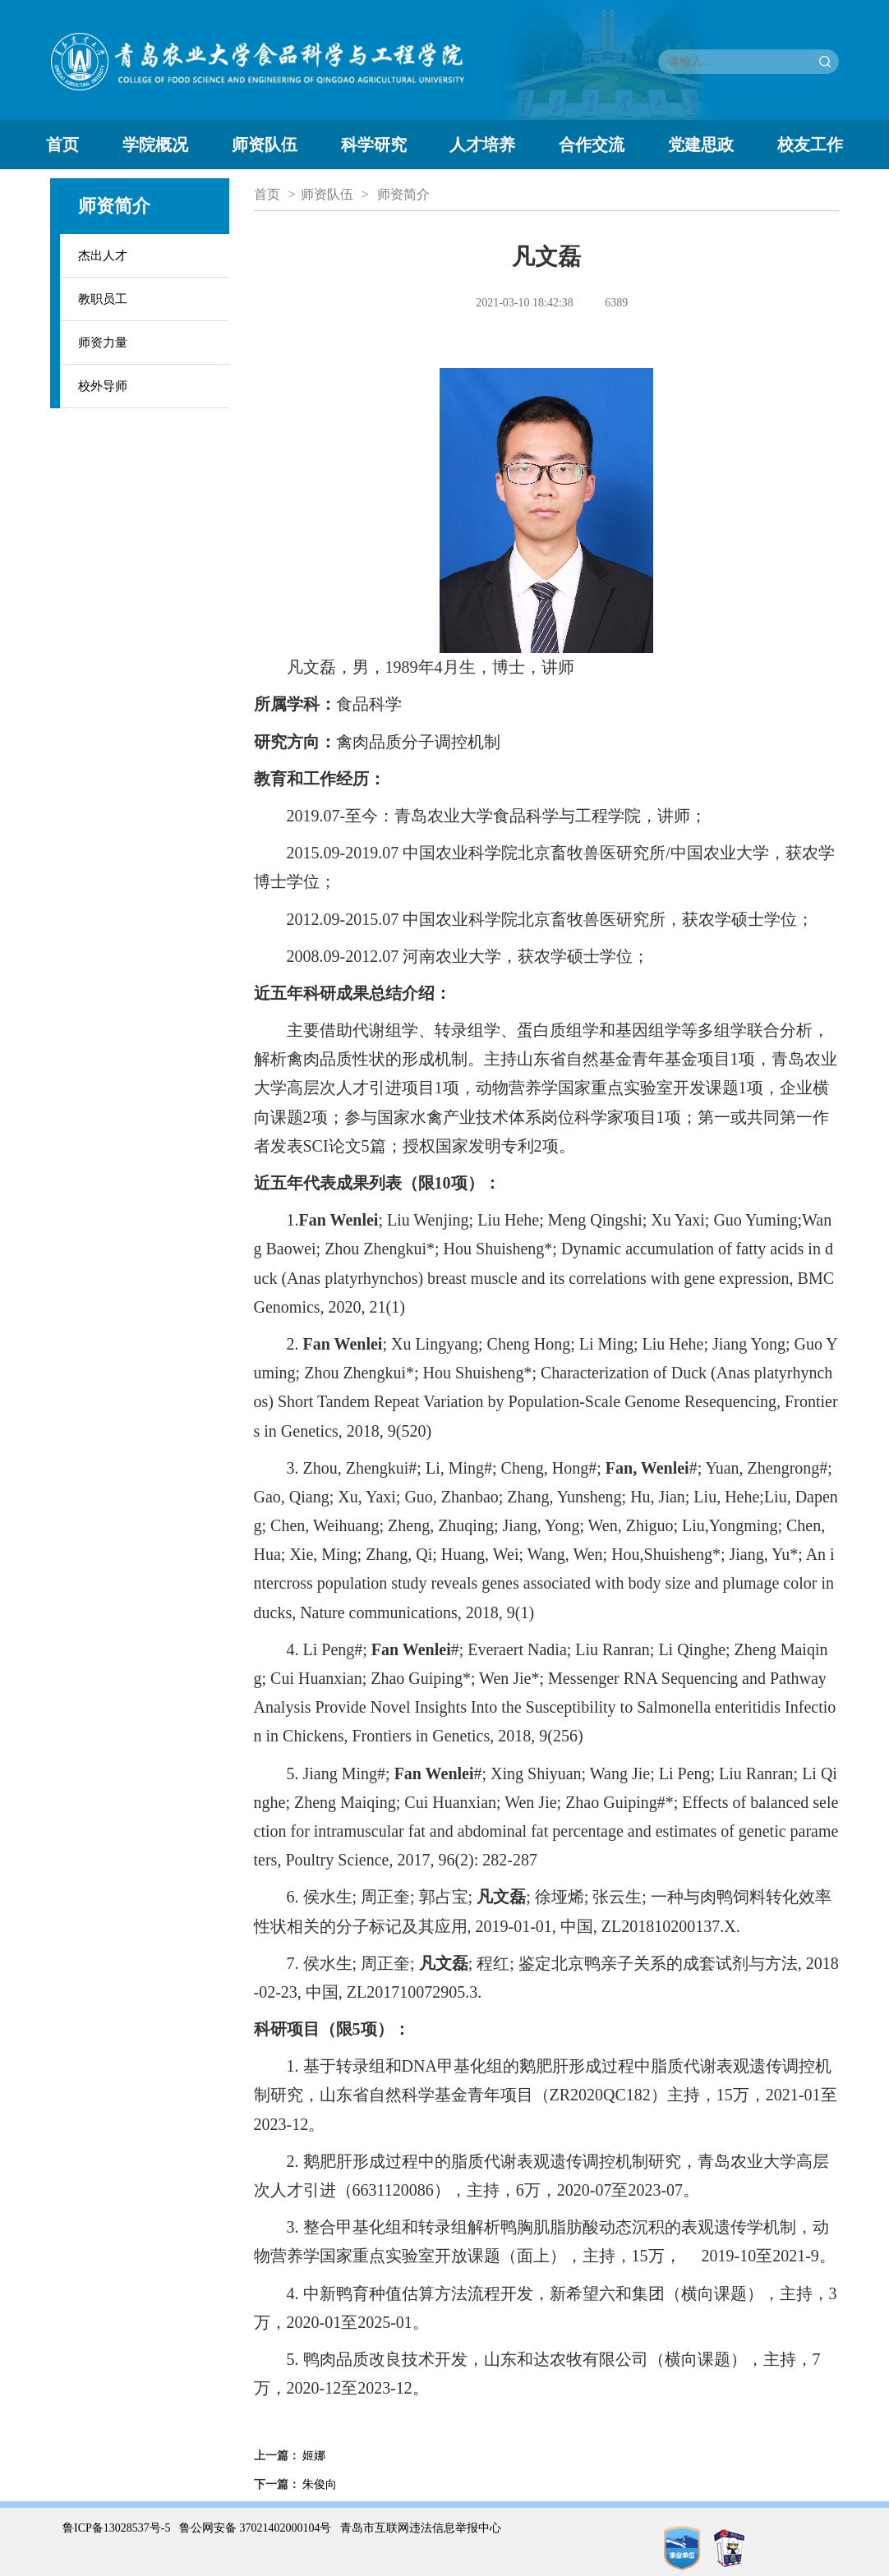 Image resolution: width=889 pixels, height=2576 pixels. What do you see at coordinates (102, 299) in the screenshot?
I see `教职员工` at bounding box center [102, 299].